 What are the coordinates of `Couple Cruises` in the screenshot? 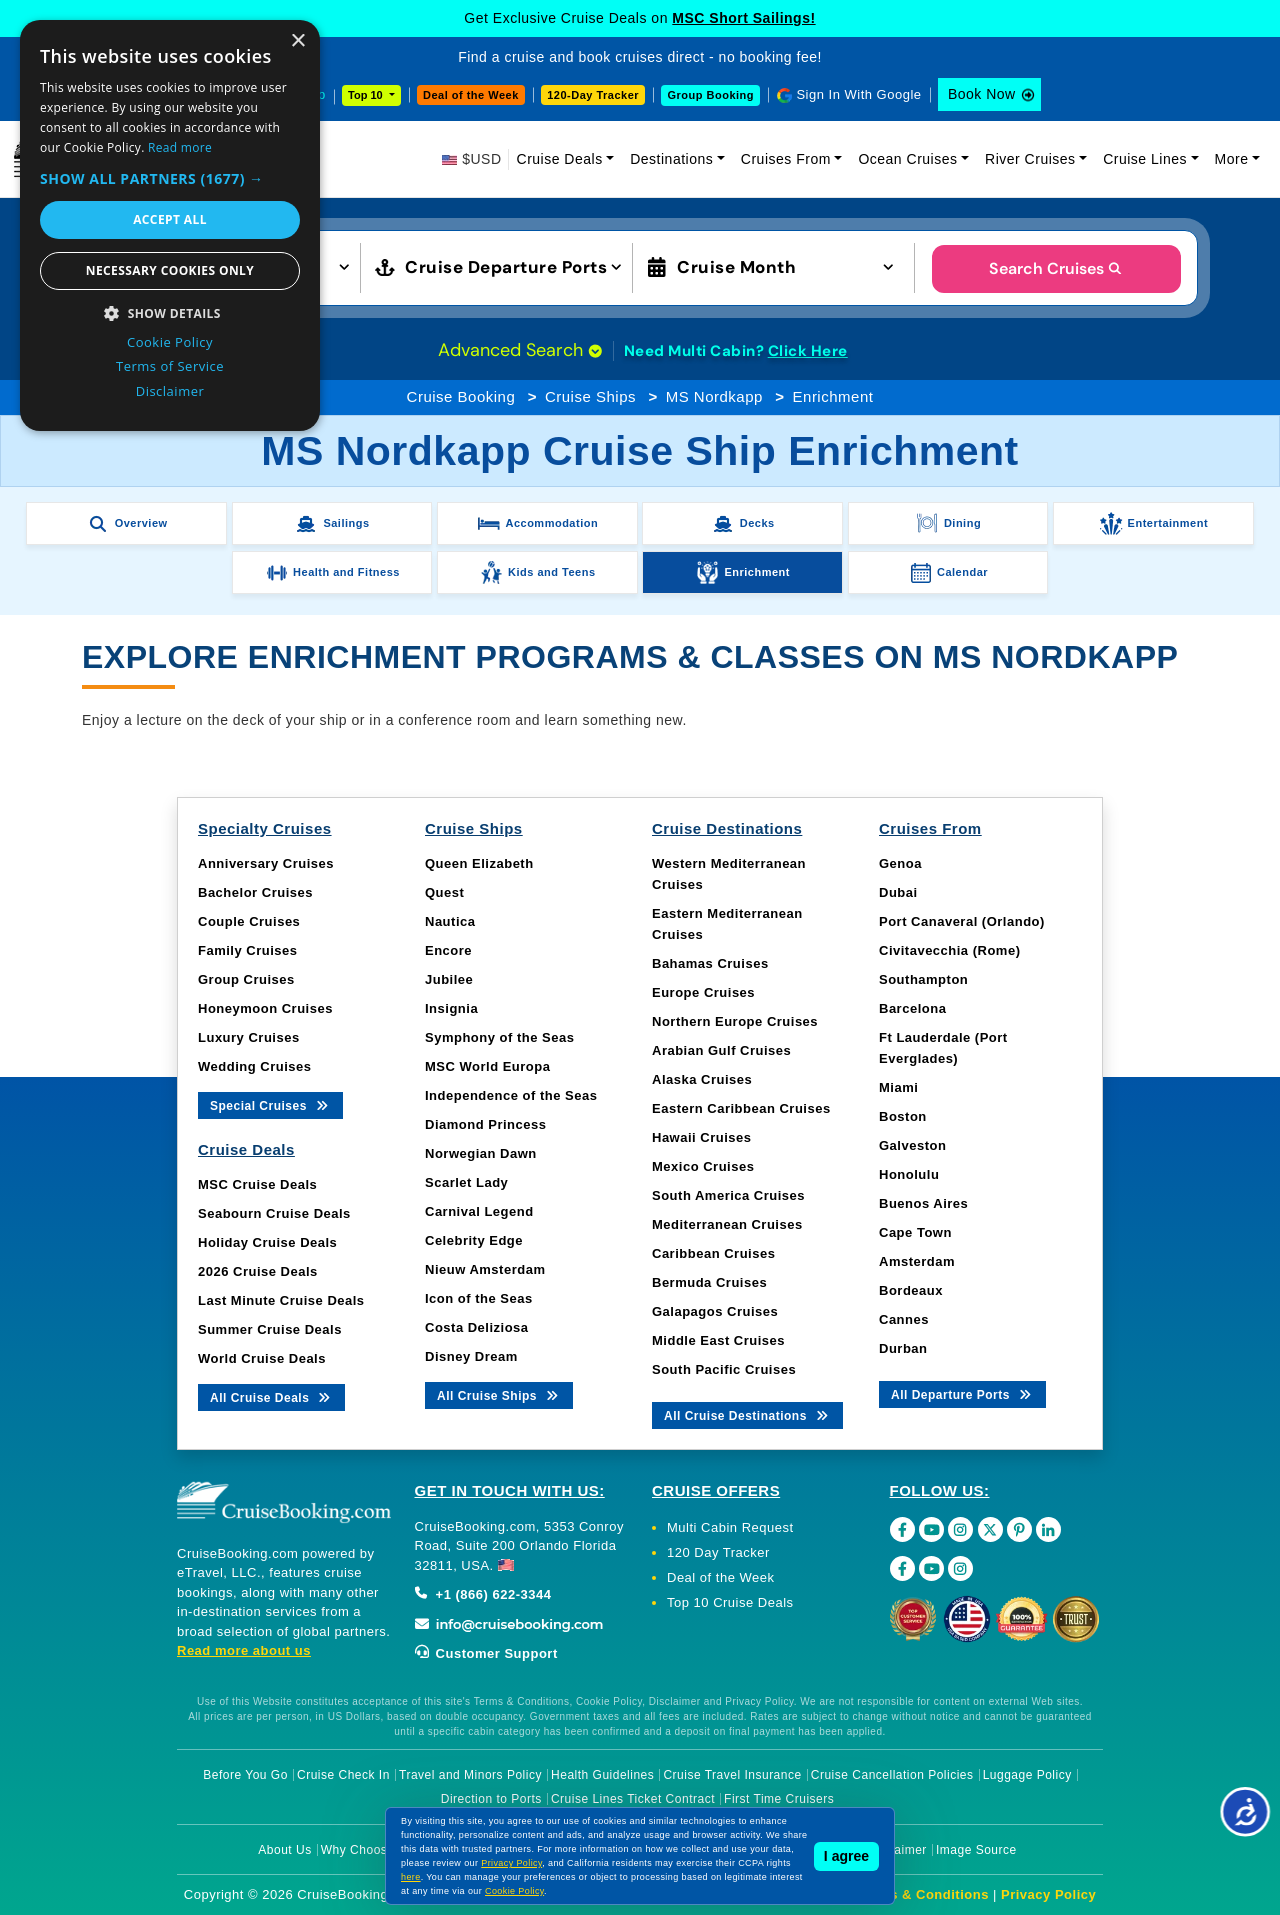 It's located at (249, 921).